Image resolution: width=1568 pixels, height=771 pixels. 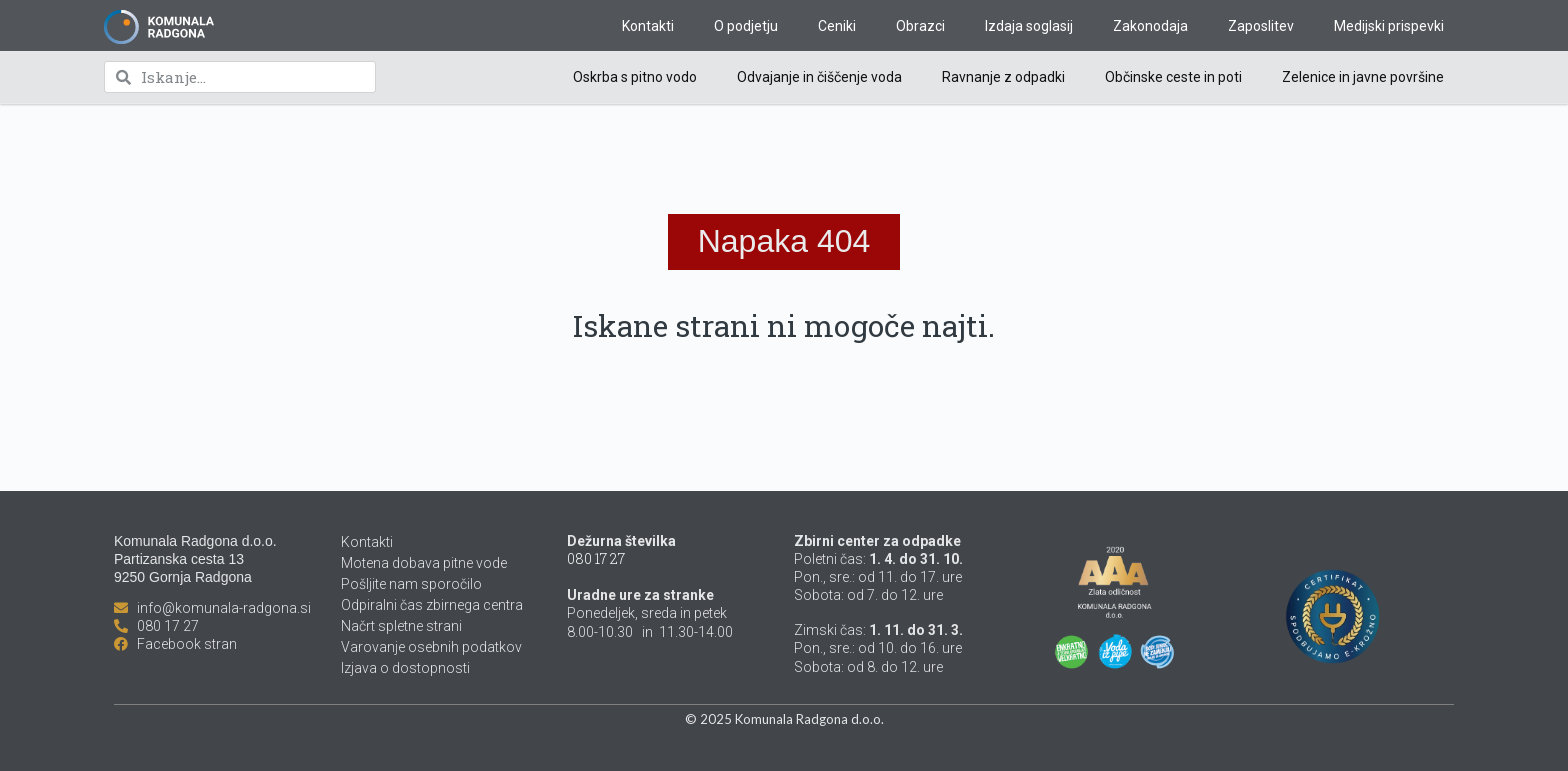 I want to click on Zaposlitev, so click(x=1261, y=26).